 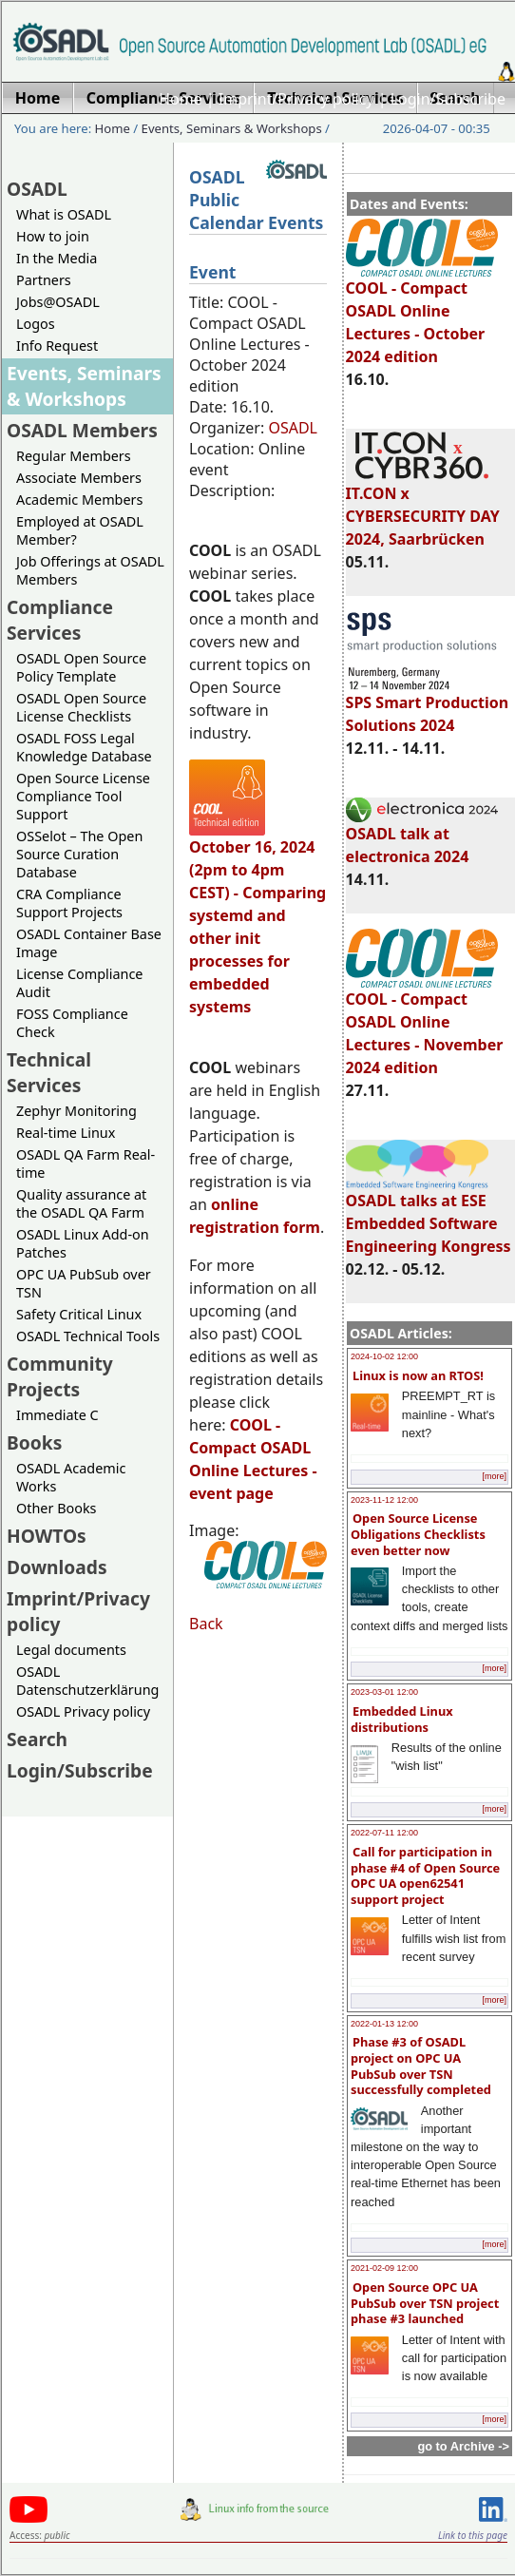 What do you see at coordinates (65, 1133) in the screenshot?
I see `Real-time Linux` at bounding box center [65, 1133].